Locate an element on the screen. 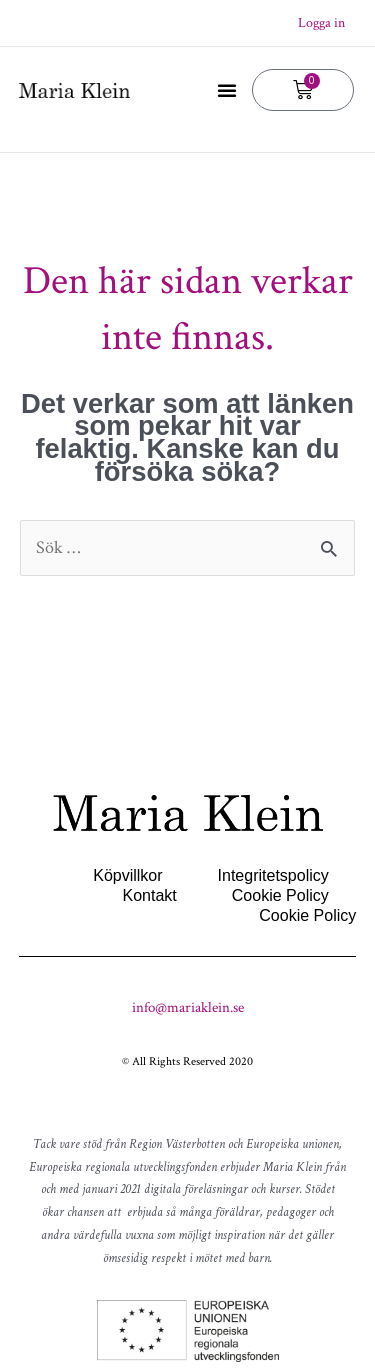 This screenshot has width=375, height=1372. Köpvillkor is located at coordinates (127, 875).